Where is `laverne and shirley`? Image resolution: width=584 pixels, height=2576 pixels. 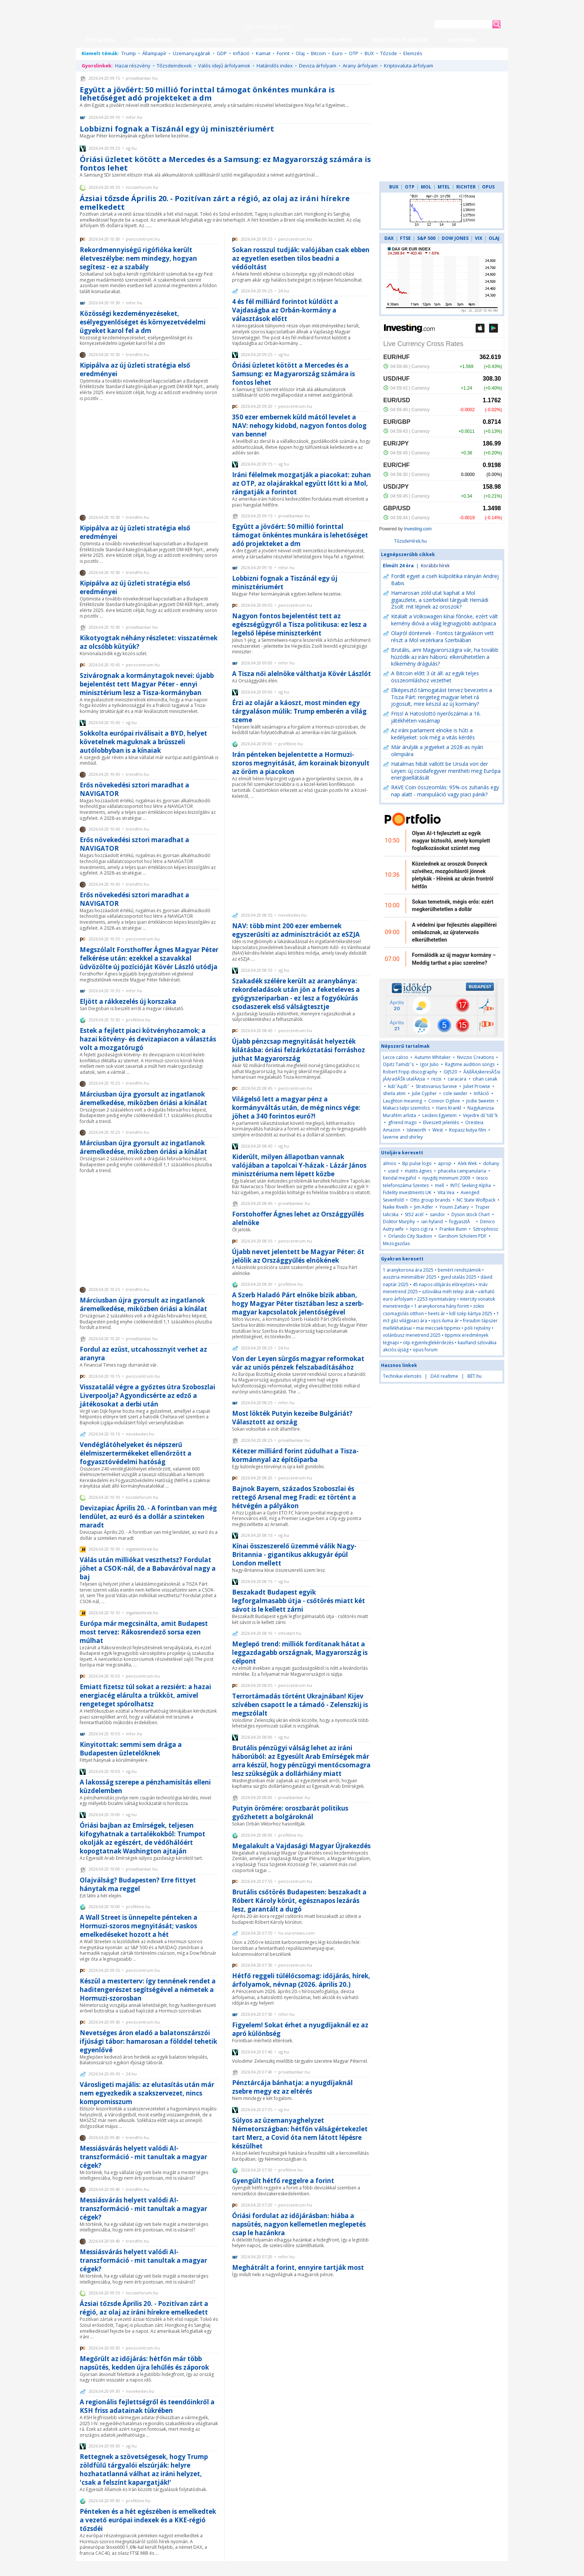 laverne and shirley is located at coordinates (403, 1137).